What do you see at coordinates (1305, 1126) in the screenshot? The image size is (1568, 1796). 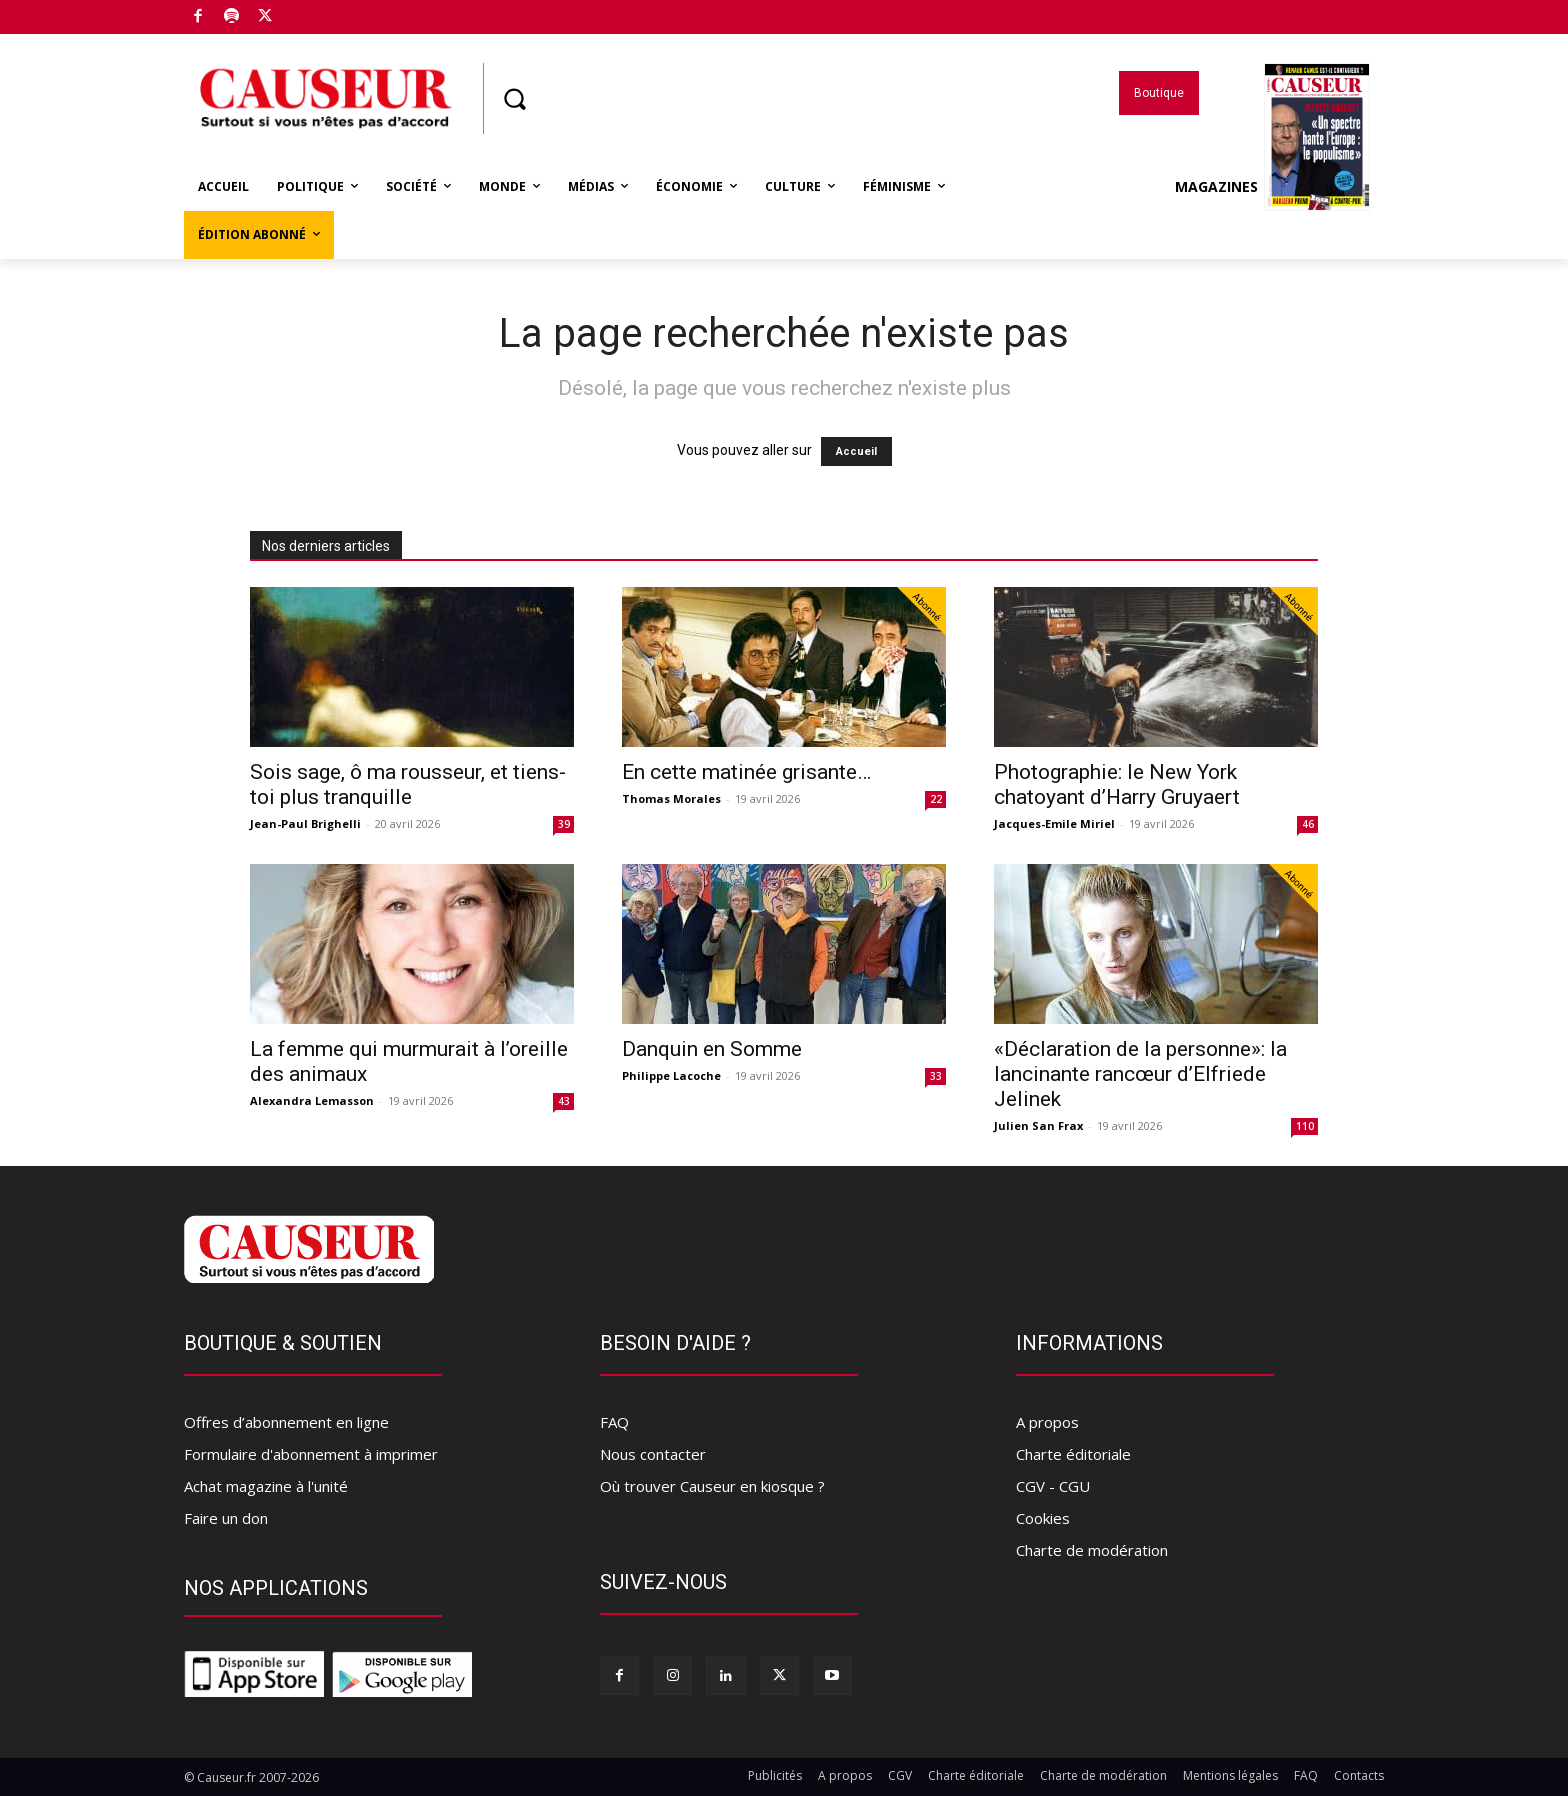 I see `110` at bounding box center [1305, 1126].